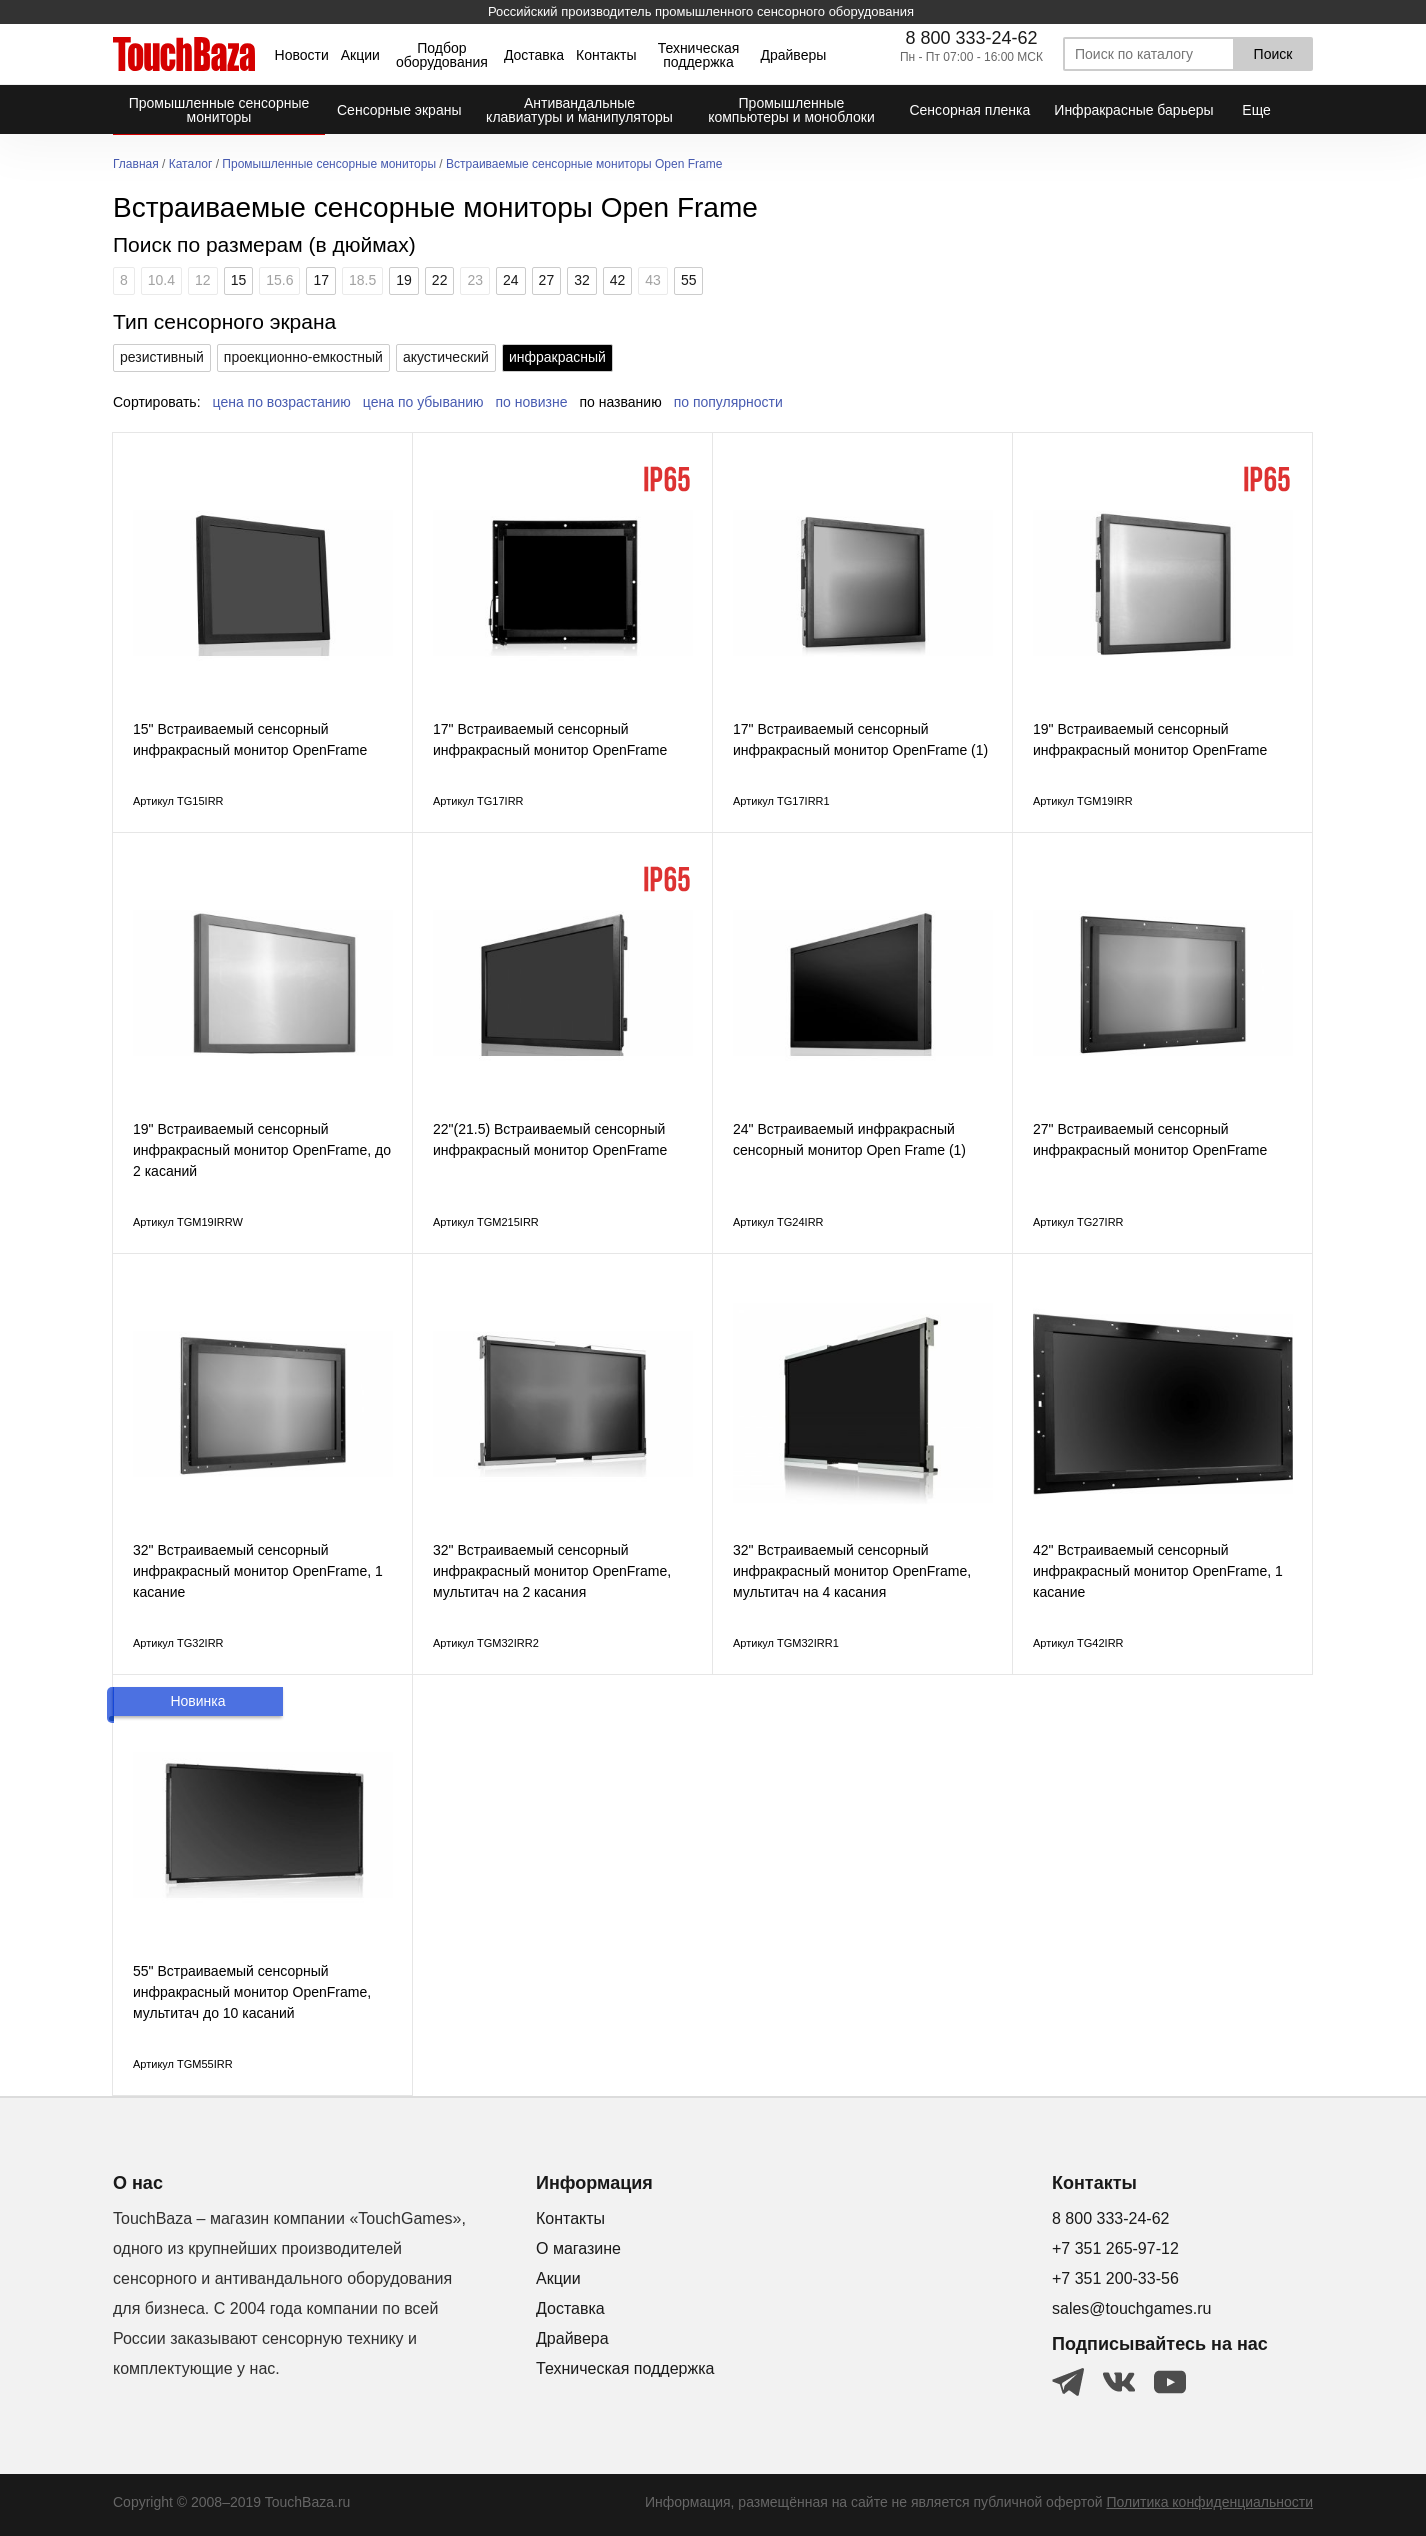  What do you see at coordinates (279, 280) in the screenshot?
I see `15.6` at bounding box center [279, 280].